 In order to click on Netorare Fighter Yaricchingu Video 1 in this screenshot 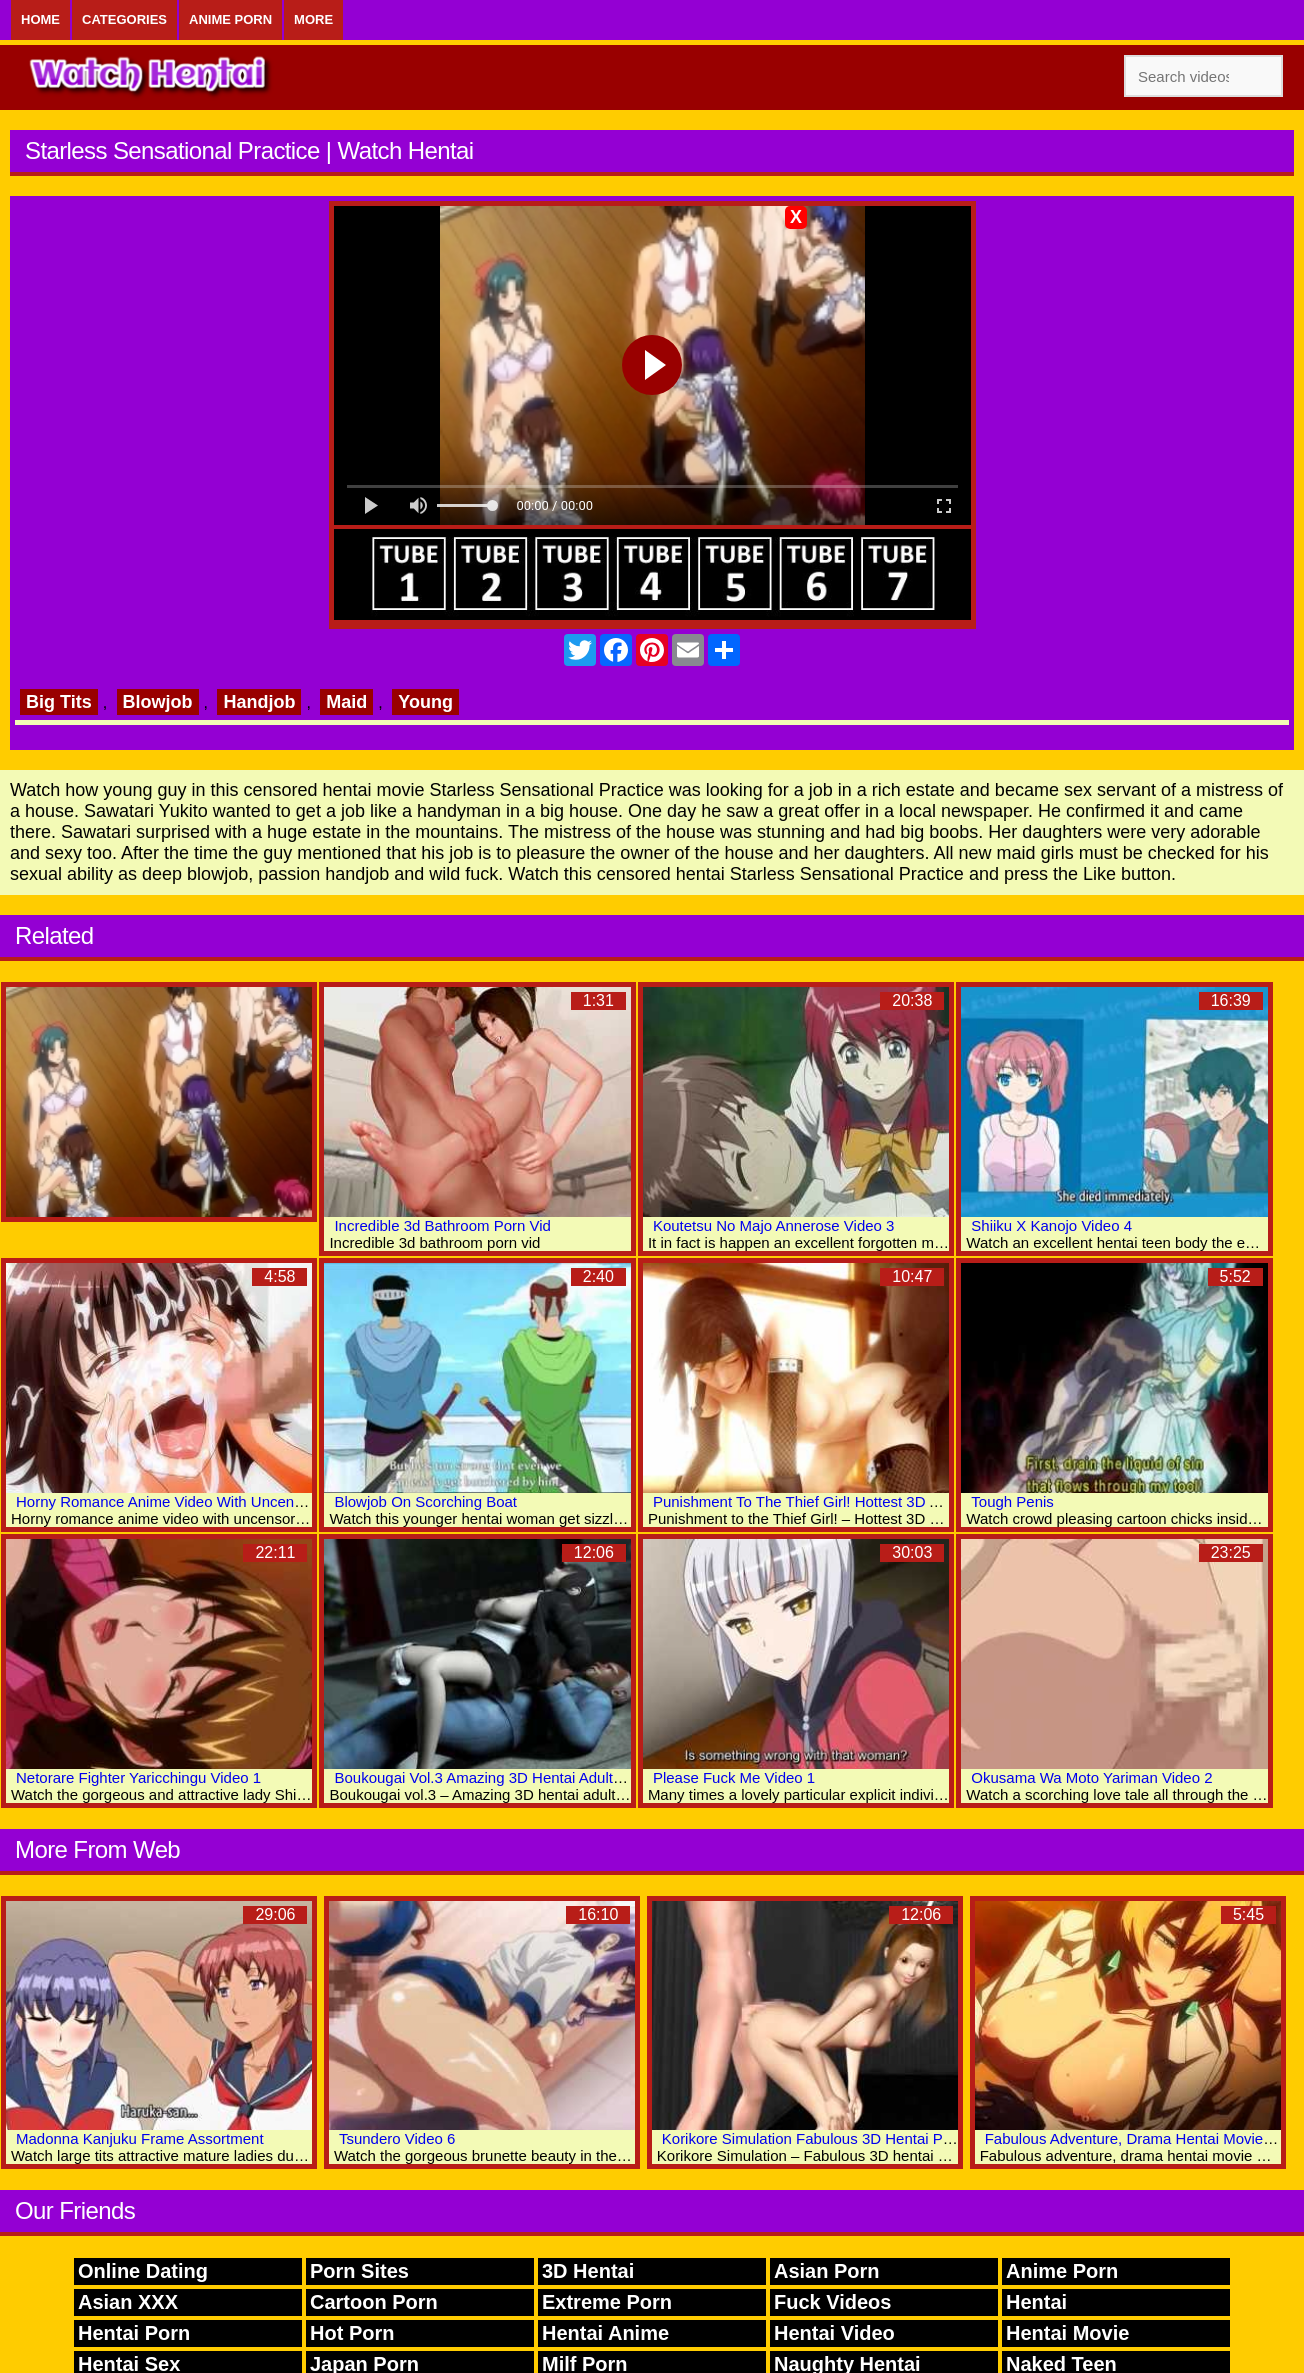, I will do `click(138, 1777)`.